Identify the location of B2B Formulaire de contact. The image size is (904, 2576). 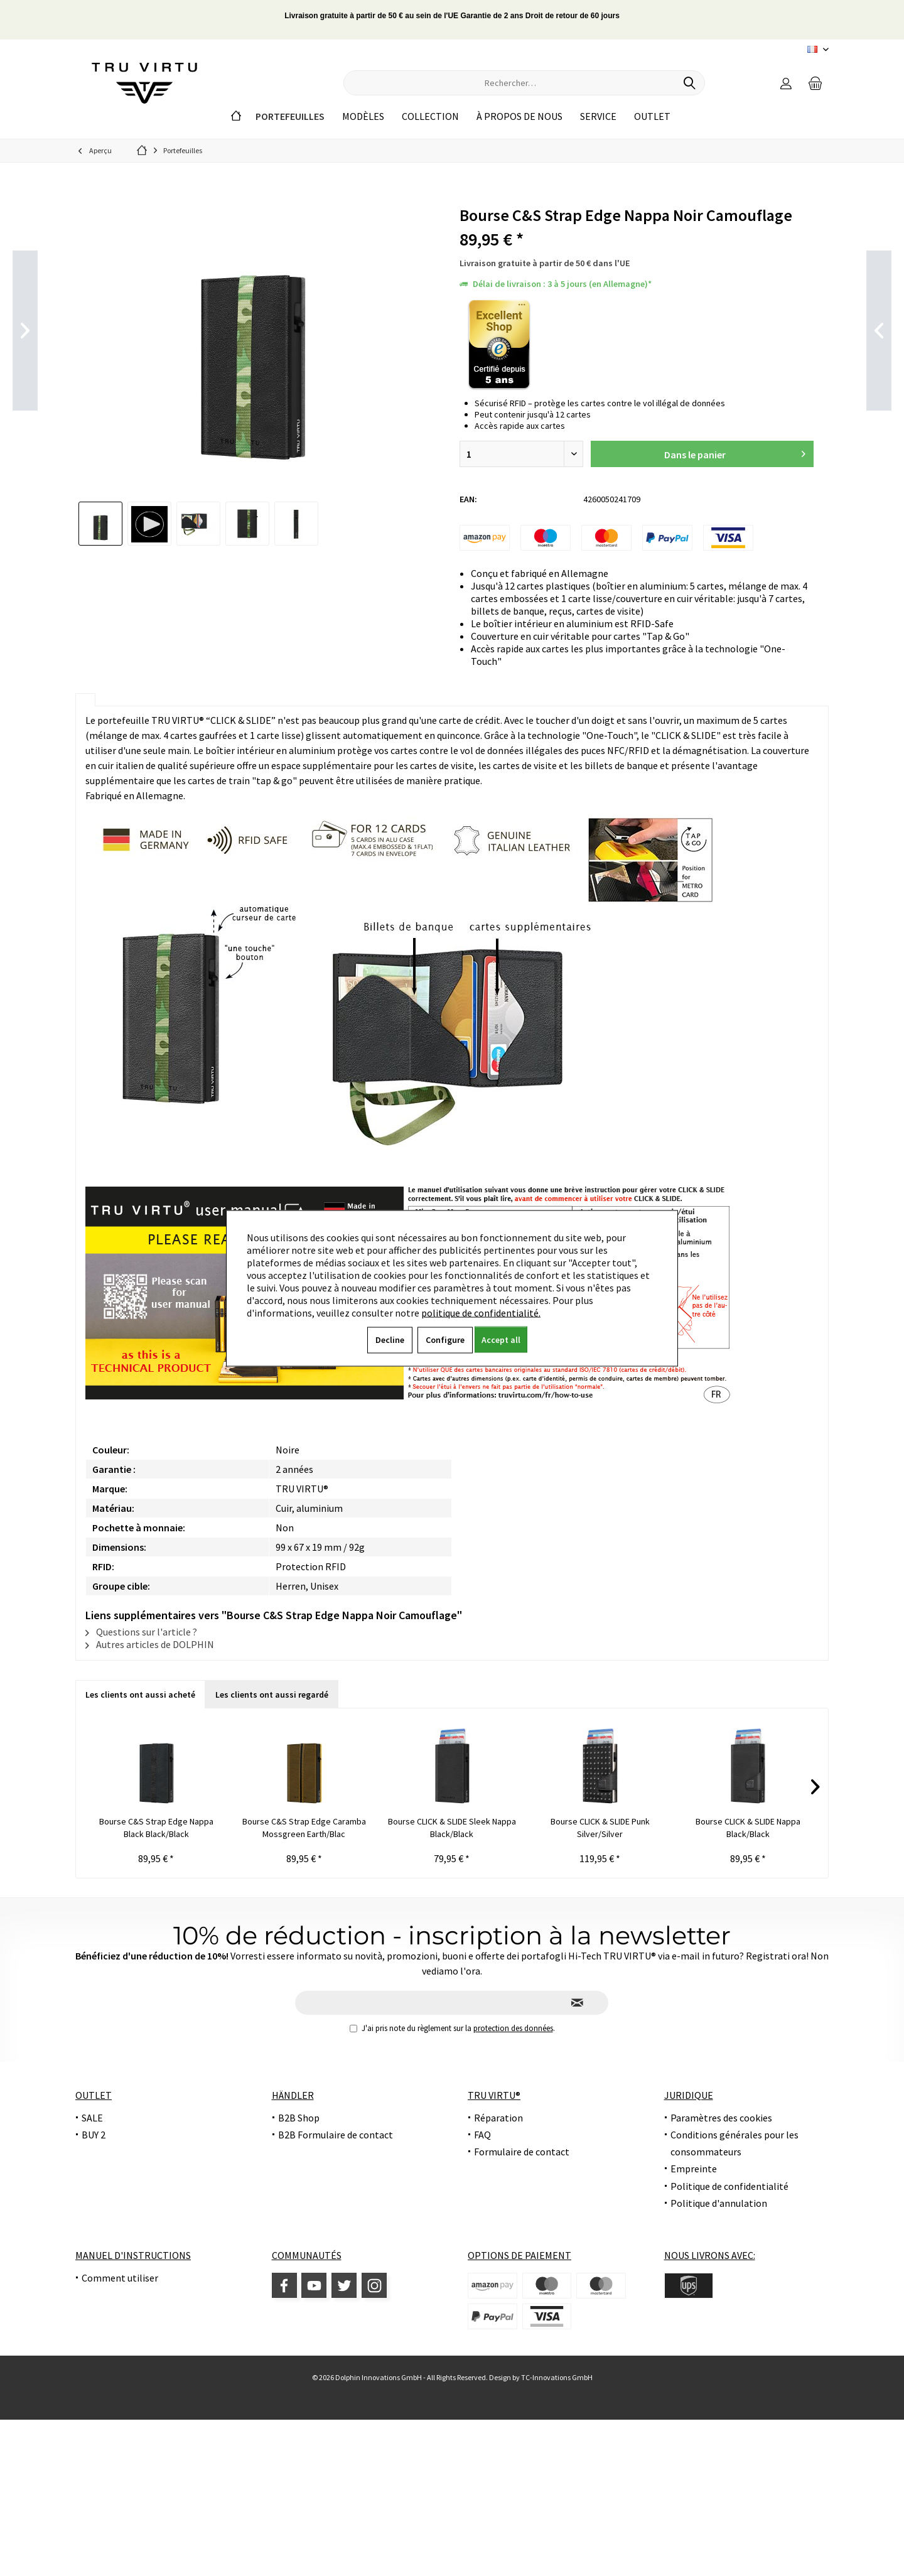
(335, 2134).